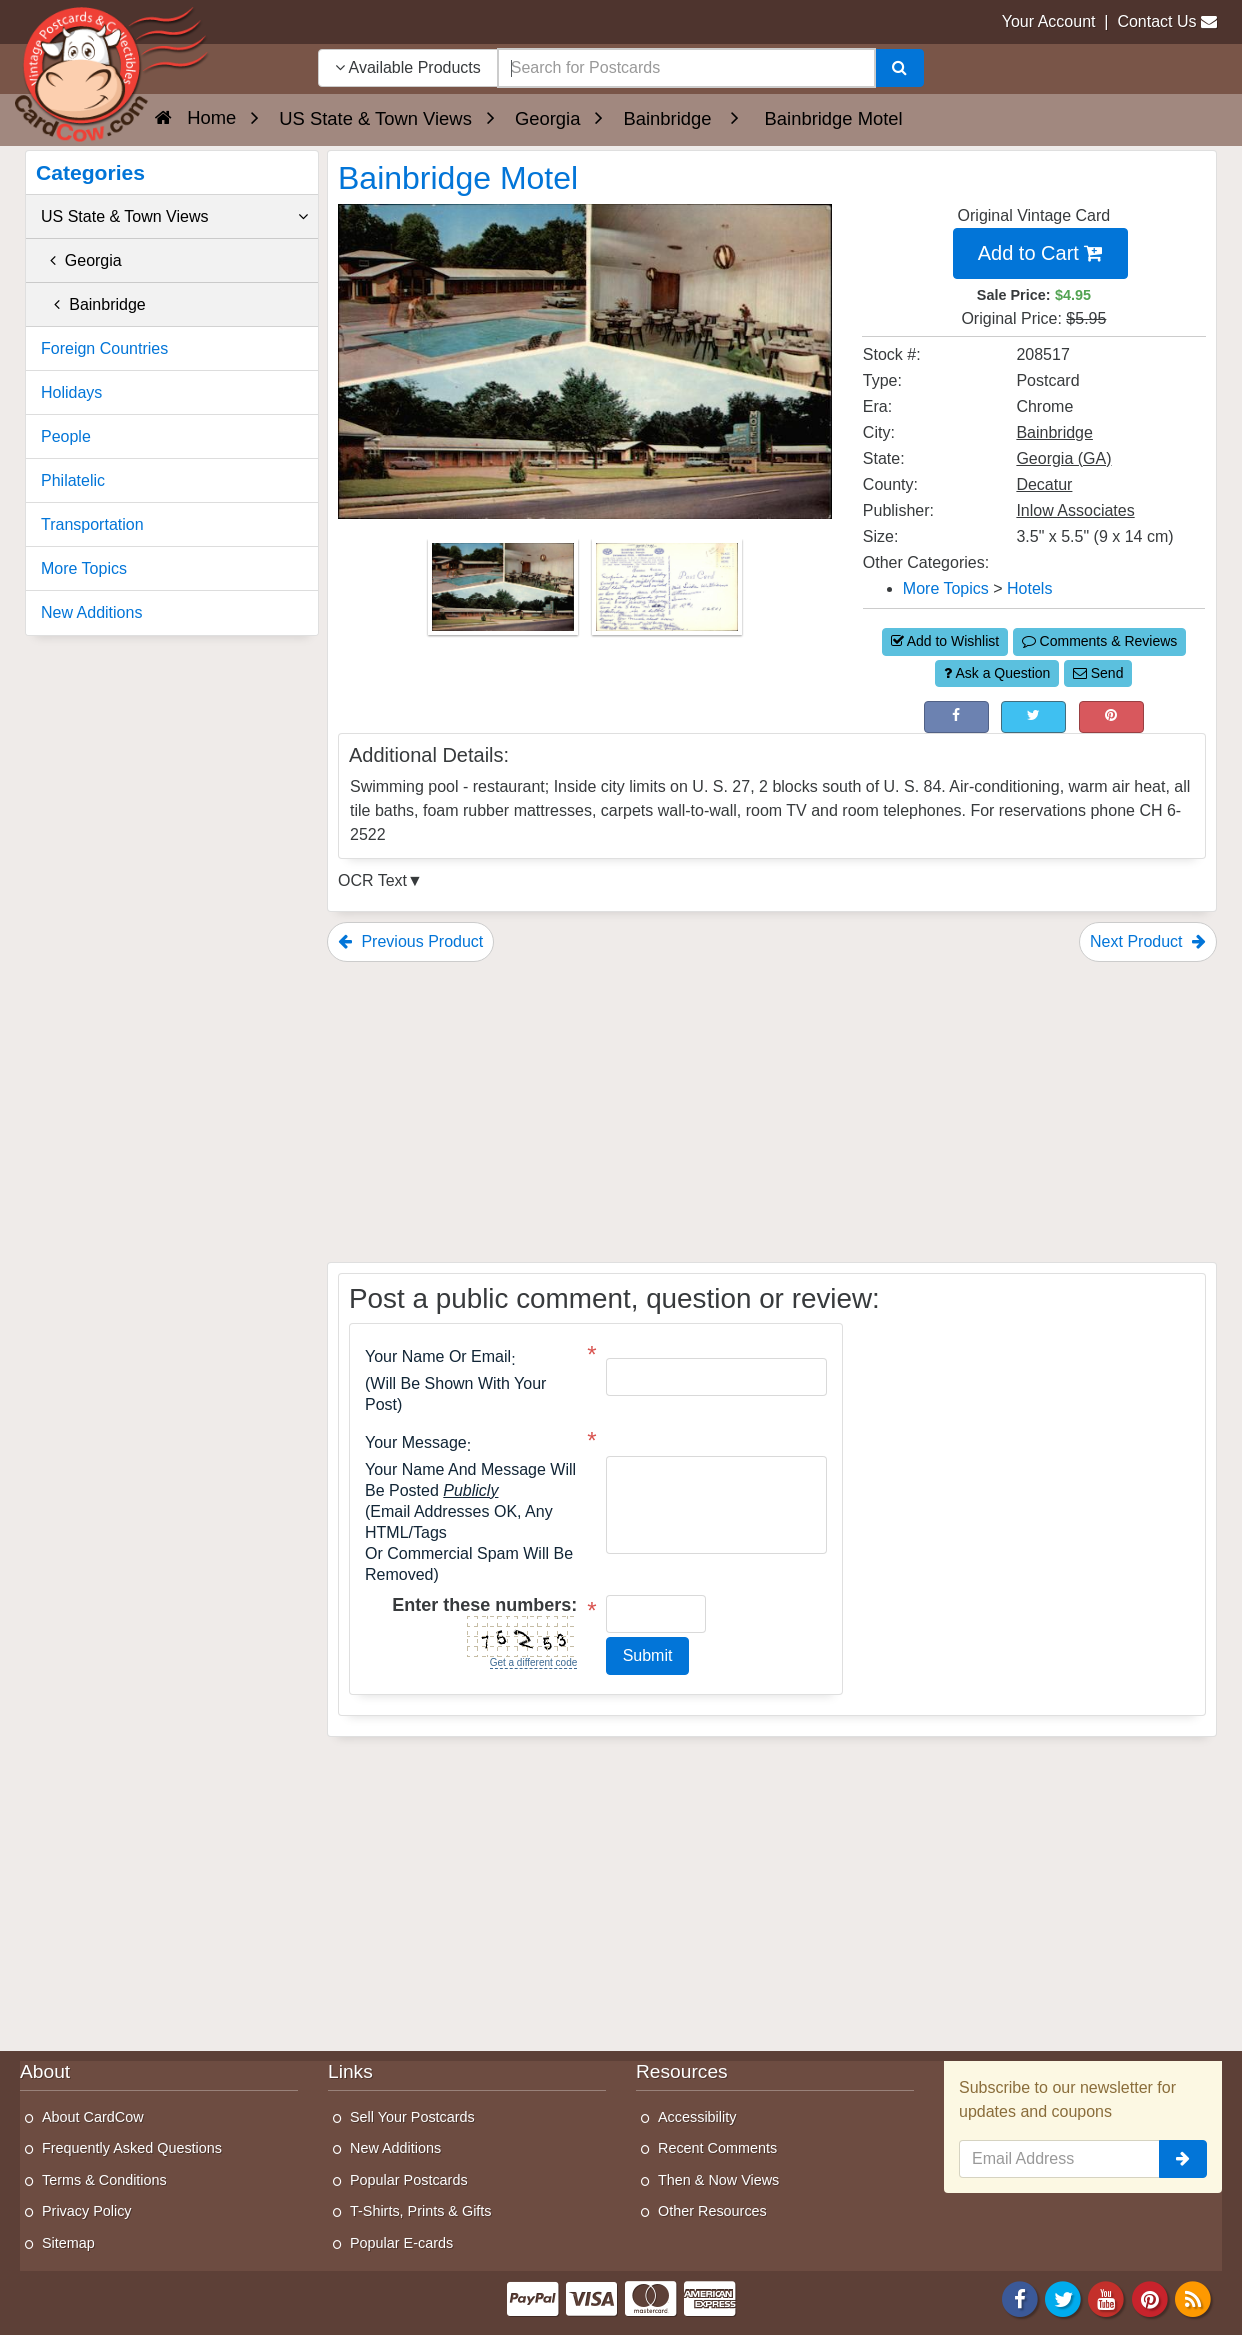 Image resolution: width=1242 pixels, height=2335 pixels. I want to click on Bainbridge, so click(93, 304).